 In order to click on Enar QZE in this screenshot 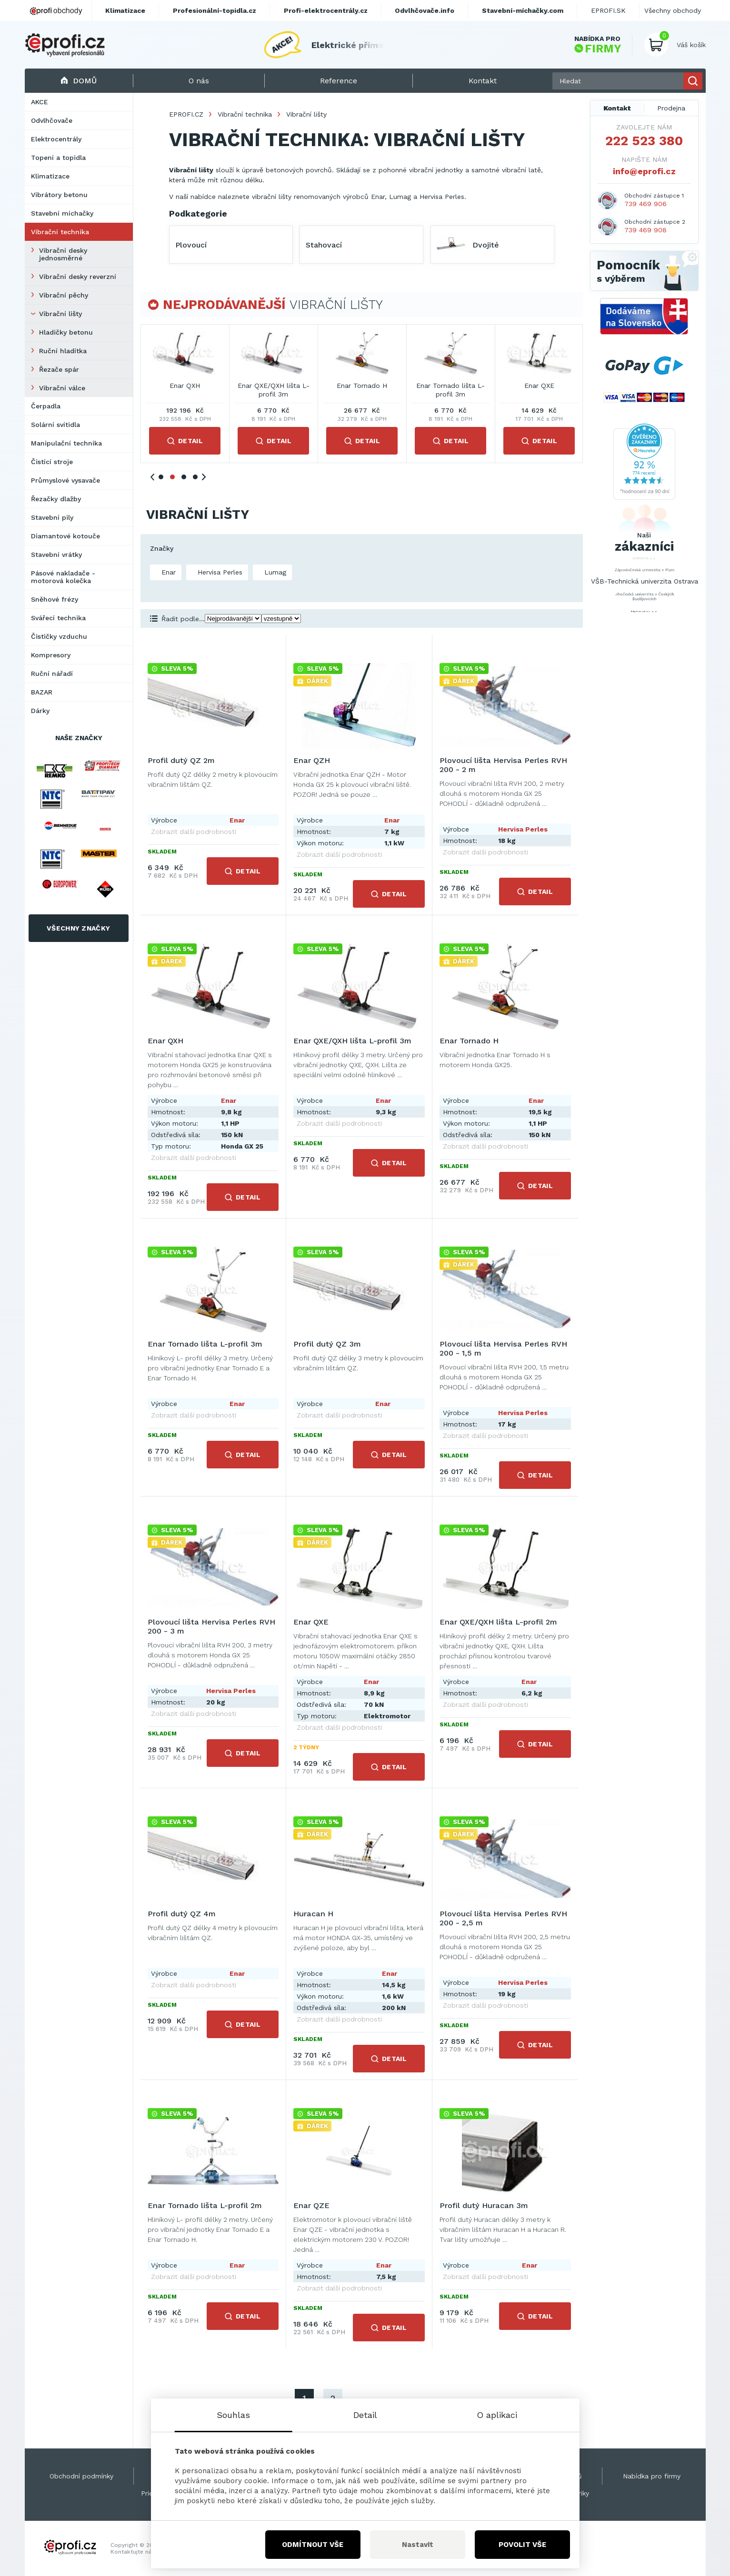, I will do `click(311, 2205)`.